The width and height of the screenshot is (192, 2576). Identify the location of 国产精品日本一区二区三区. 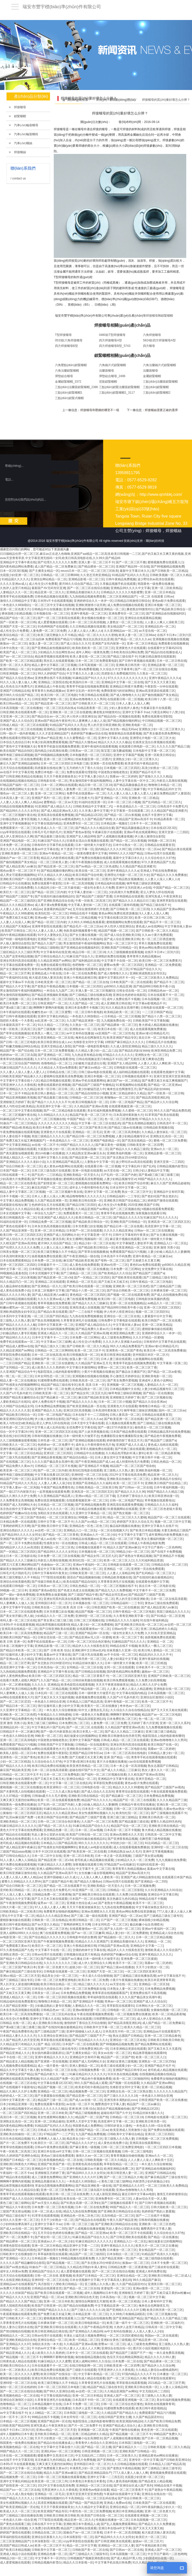
(18, 1706).